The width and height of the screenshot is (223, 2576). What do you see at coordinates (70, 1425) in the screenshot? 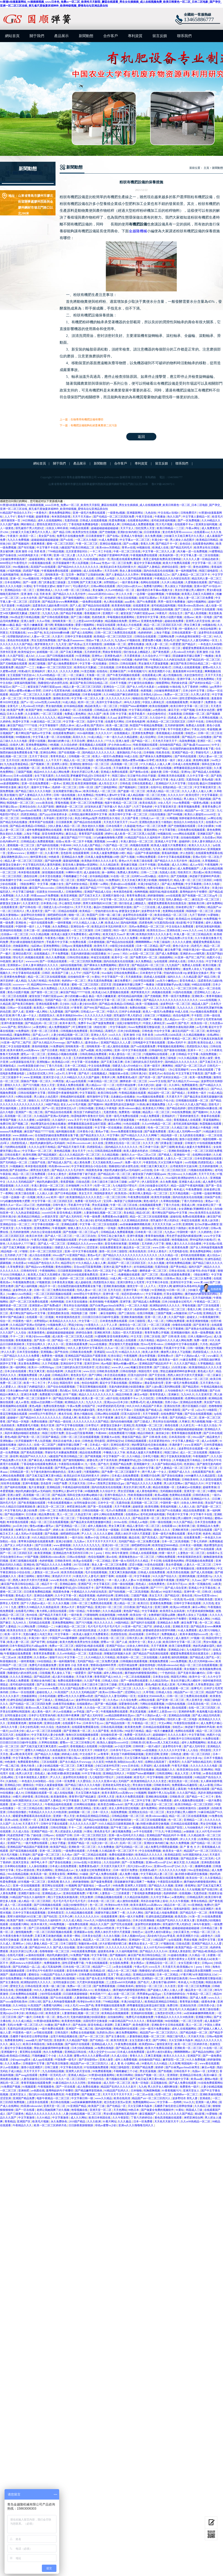
I see `国产中文字幕在线视频` at bounding box center [70, 1425].